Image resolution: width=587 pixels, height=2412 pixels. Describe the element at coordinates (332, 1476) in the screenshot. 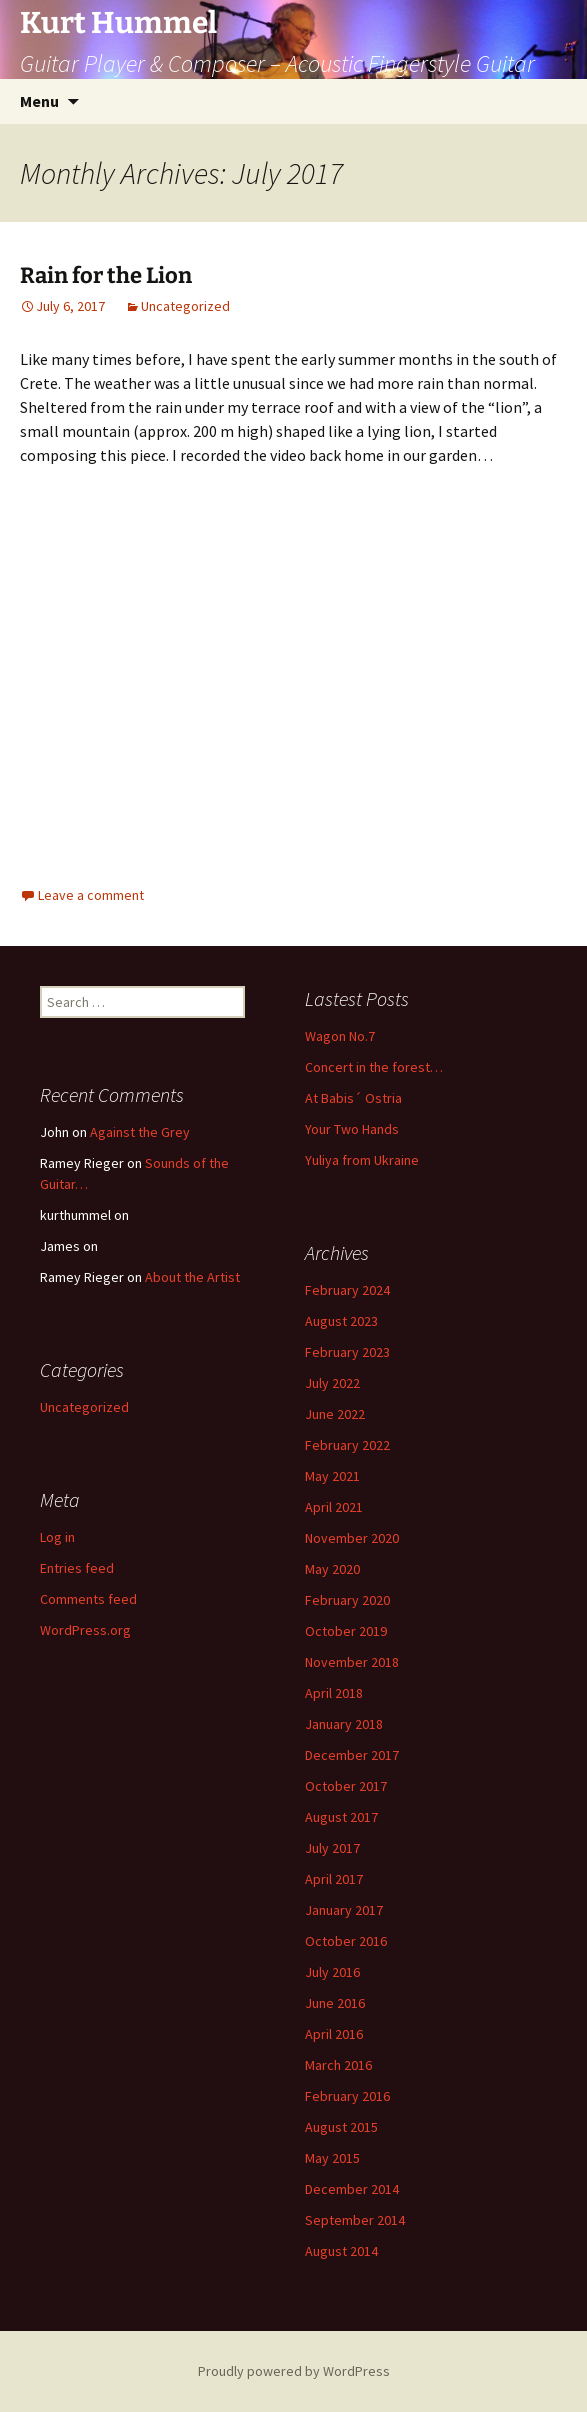

I see `May 2021` at that location.